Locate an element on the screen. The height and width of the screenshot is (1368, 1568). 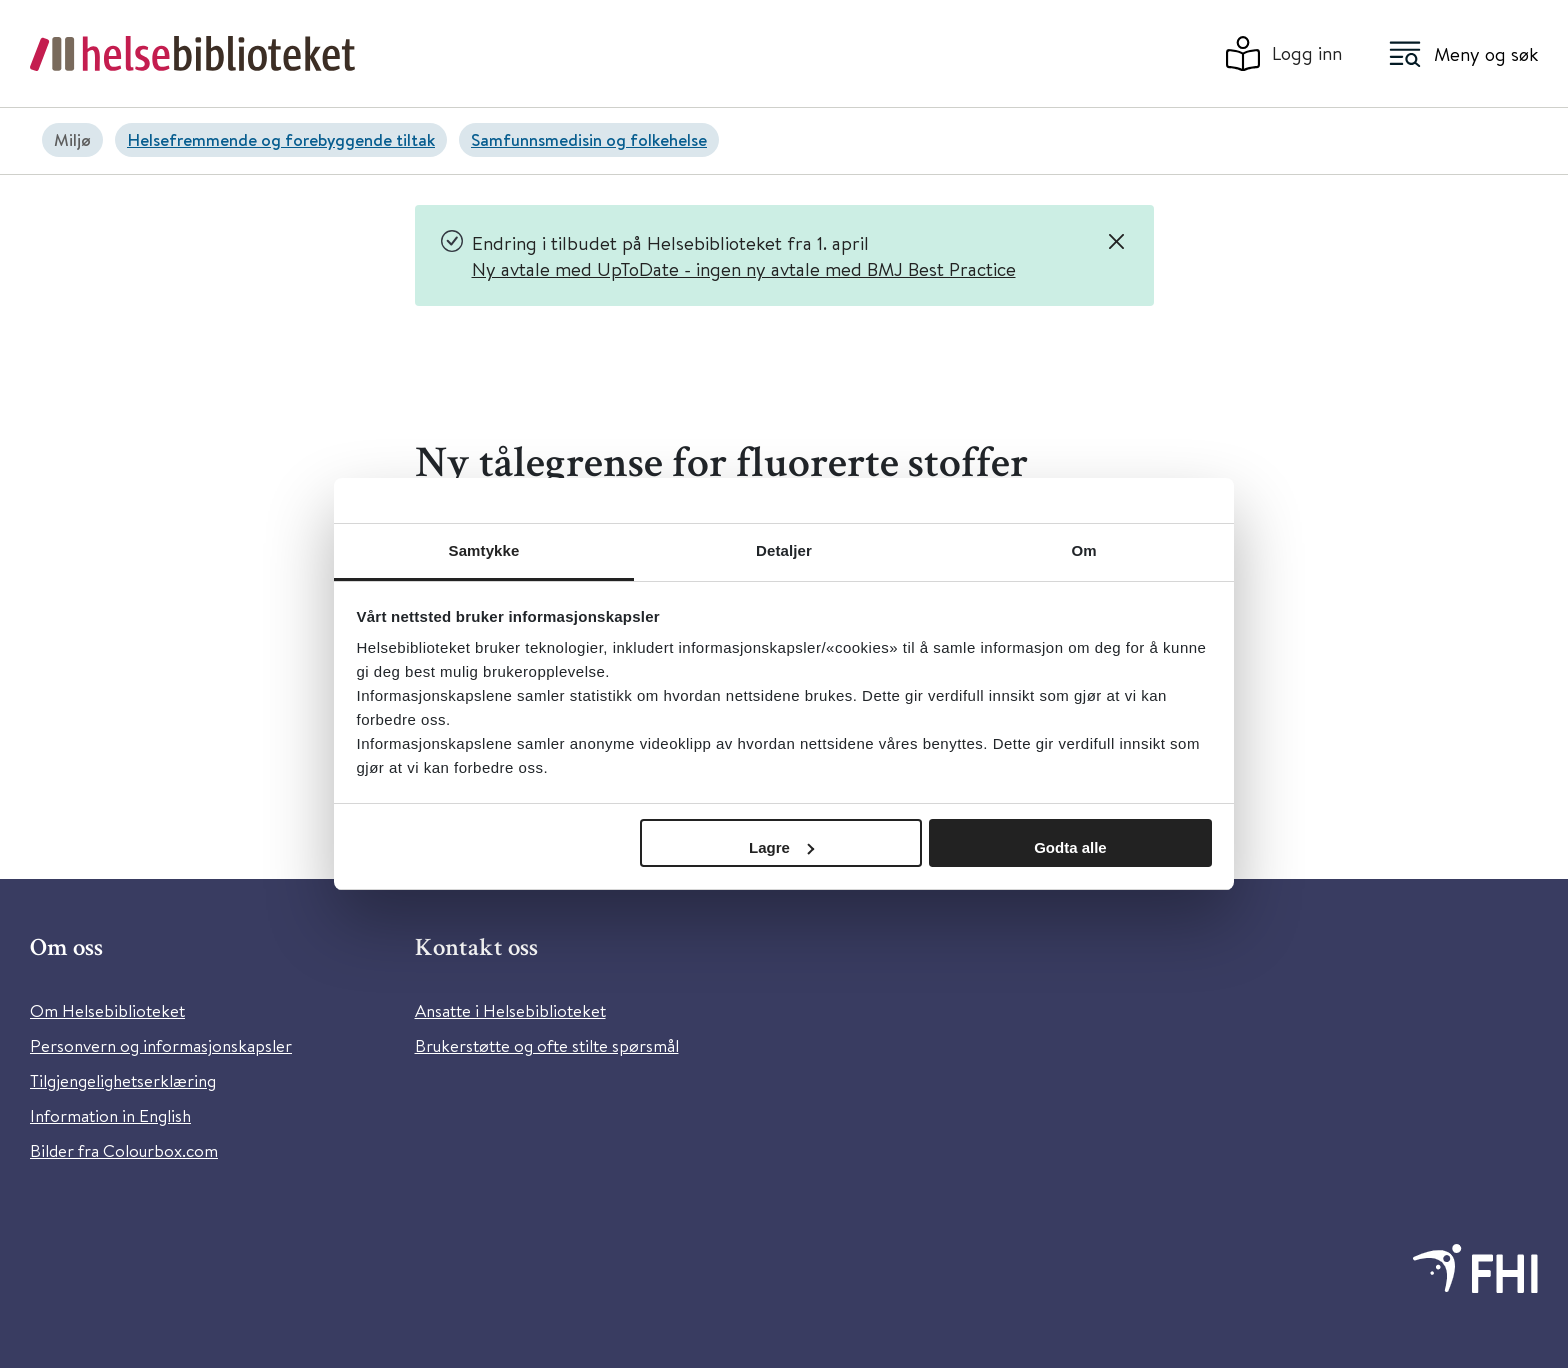
Helsefremmende og forebyggende tiltak is located at coordinates (281, 139).